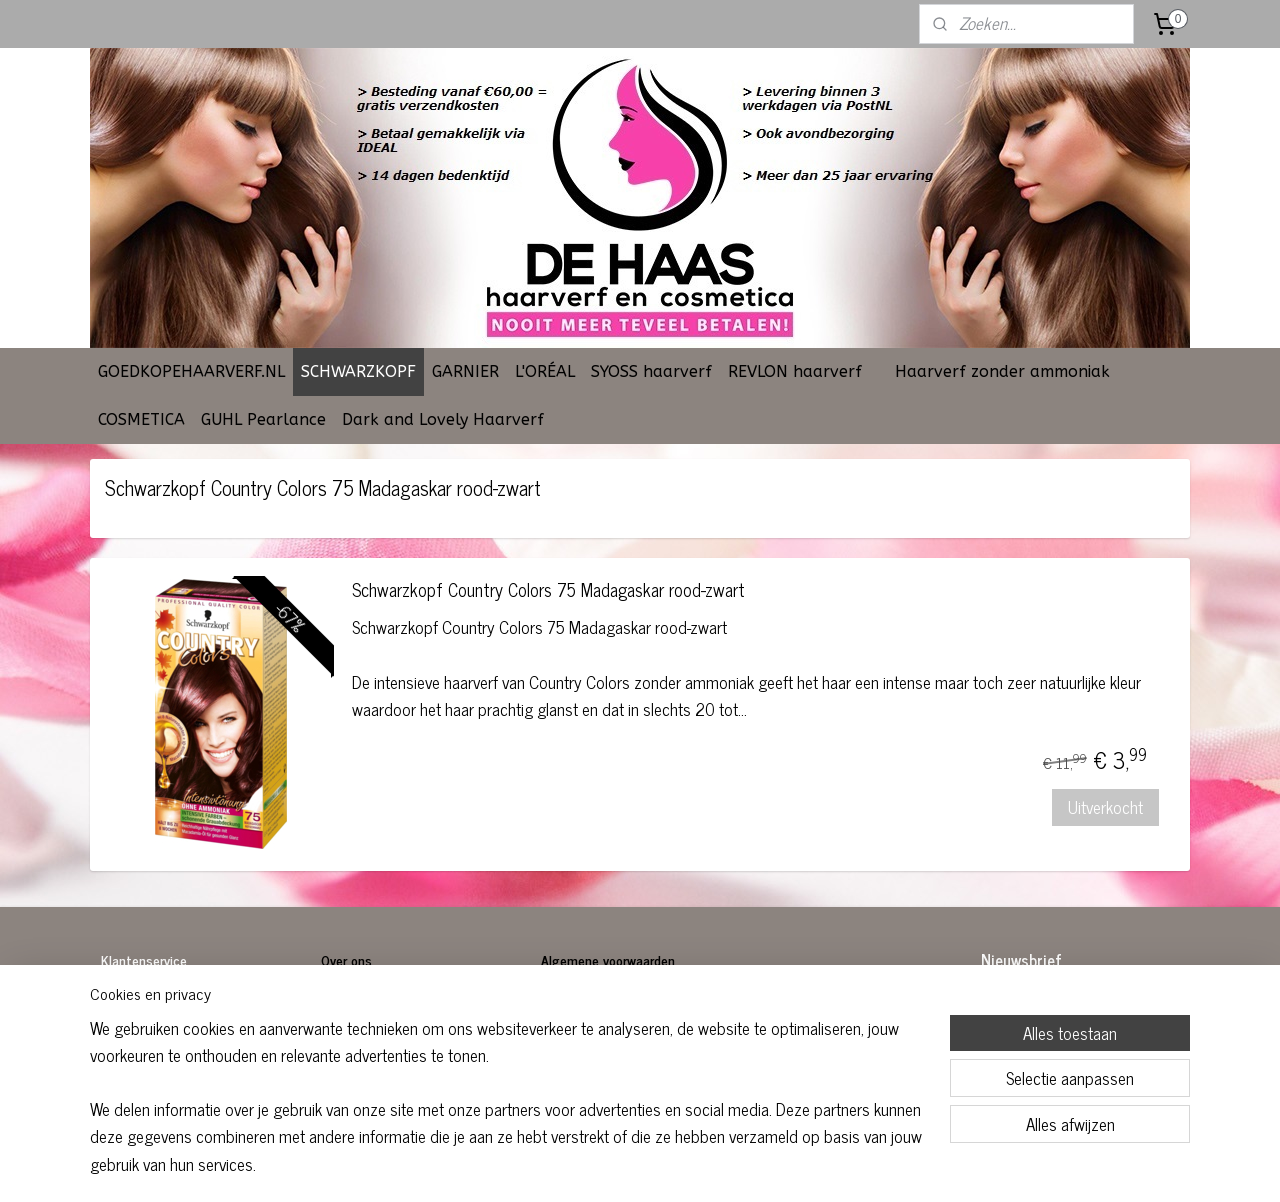 The height and width of the screenshot is (1202, 1280). Describe the element at coordinates (1034, 1053) in the screenshot. I see `Aanmelden` at that location.